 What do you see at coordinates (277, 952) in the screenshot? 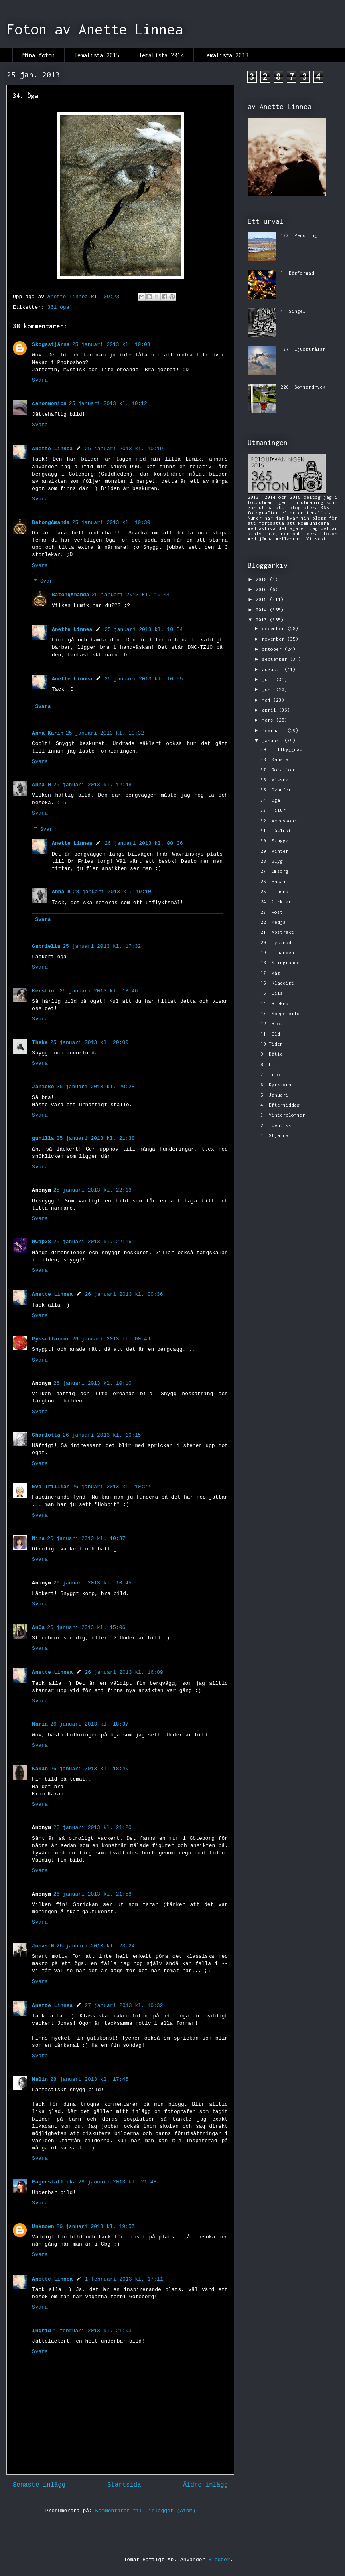
I see `19. I handen` at bounding box center [277, 952].